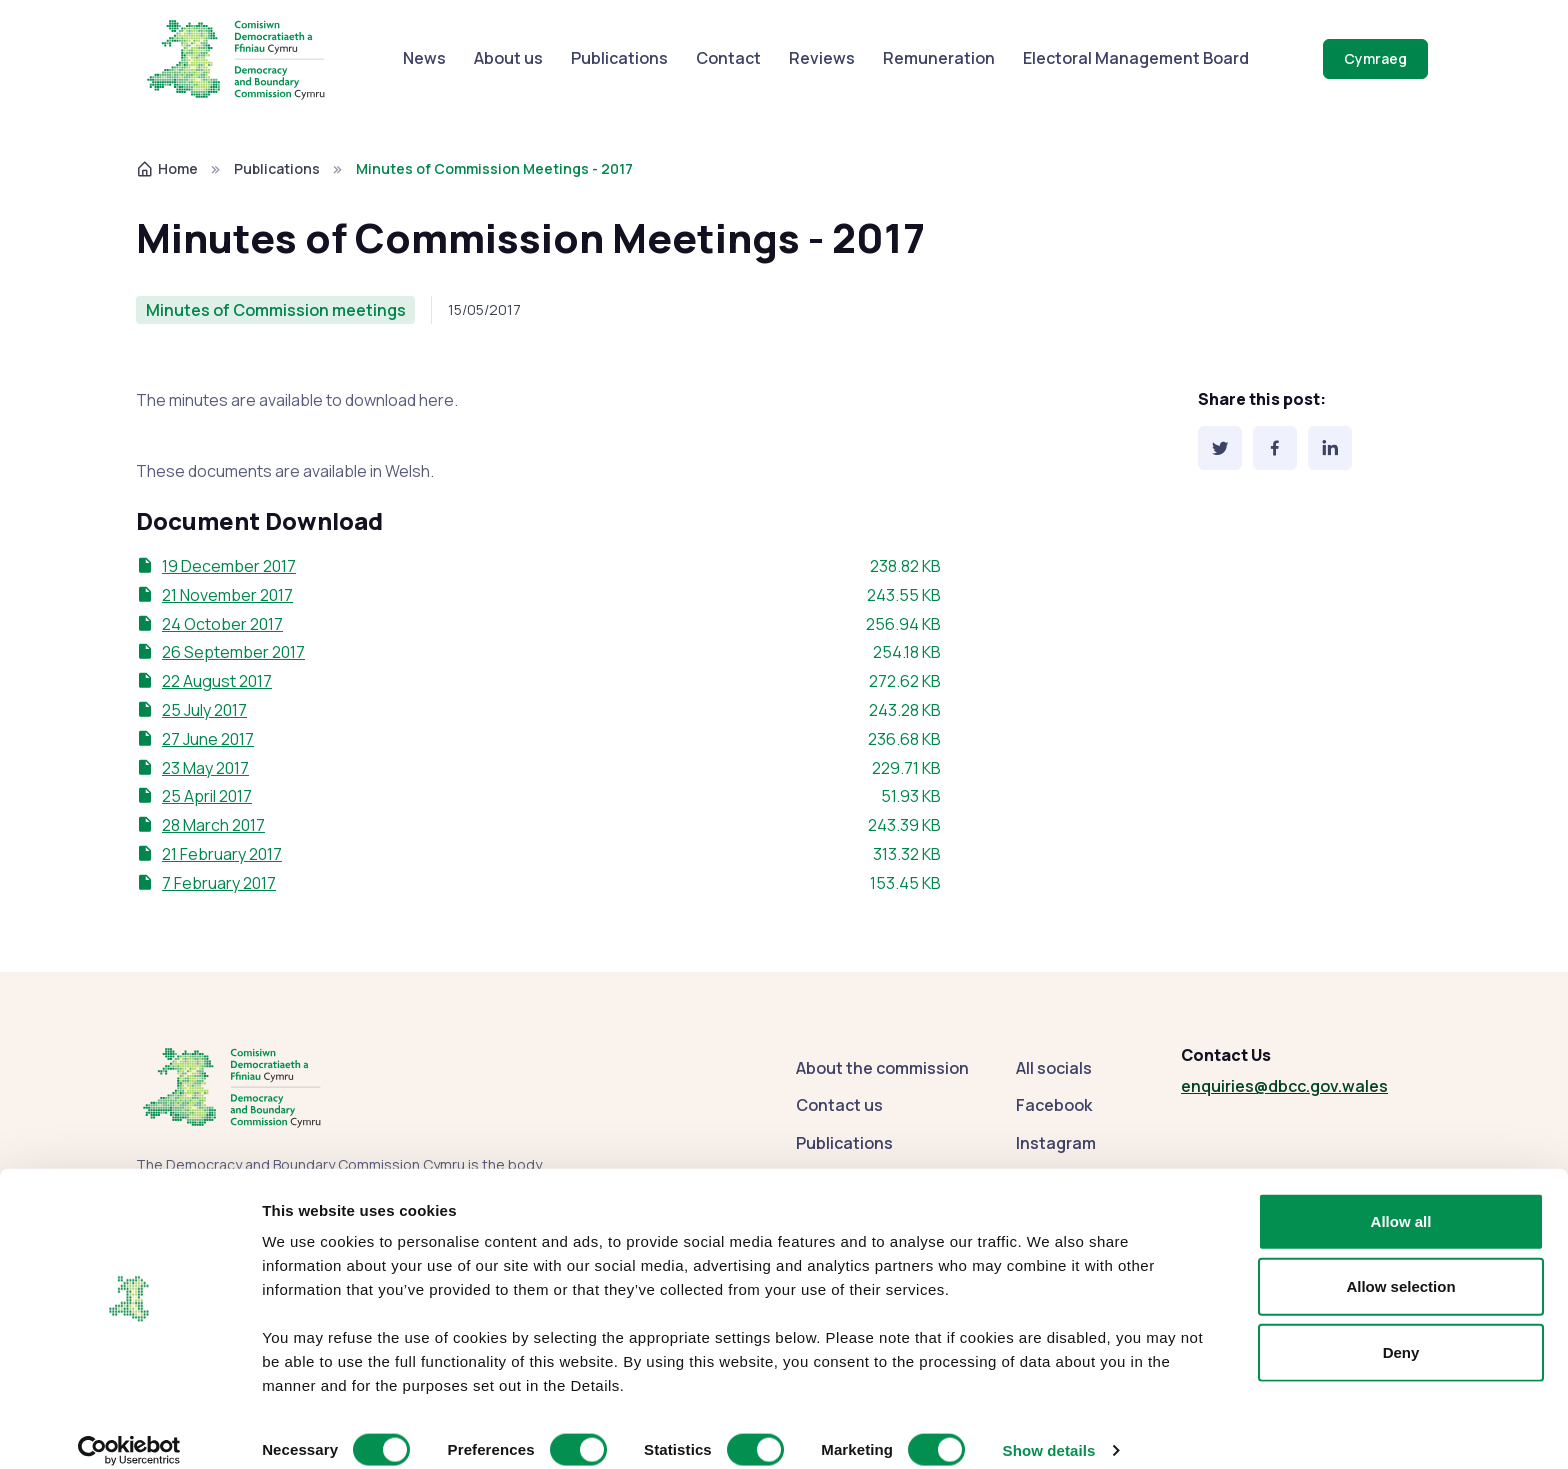  What do you see at coordinates (1136, 58) in the screenshot?
I see `Electoral Management Board` at bounding box center [1136, 58].